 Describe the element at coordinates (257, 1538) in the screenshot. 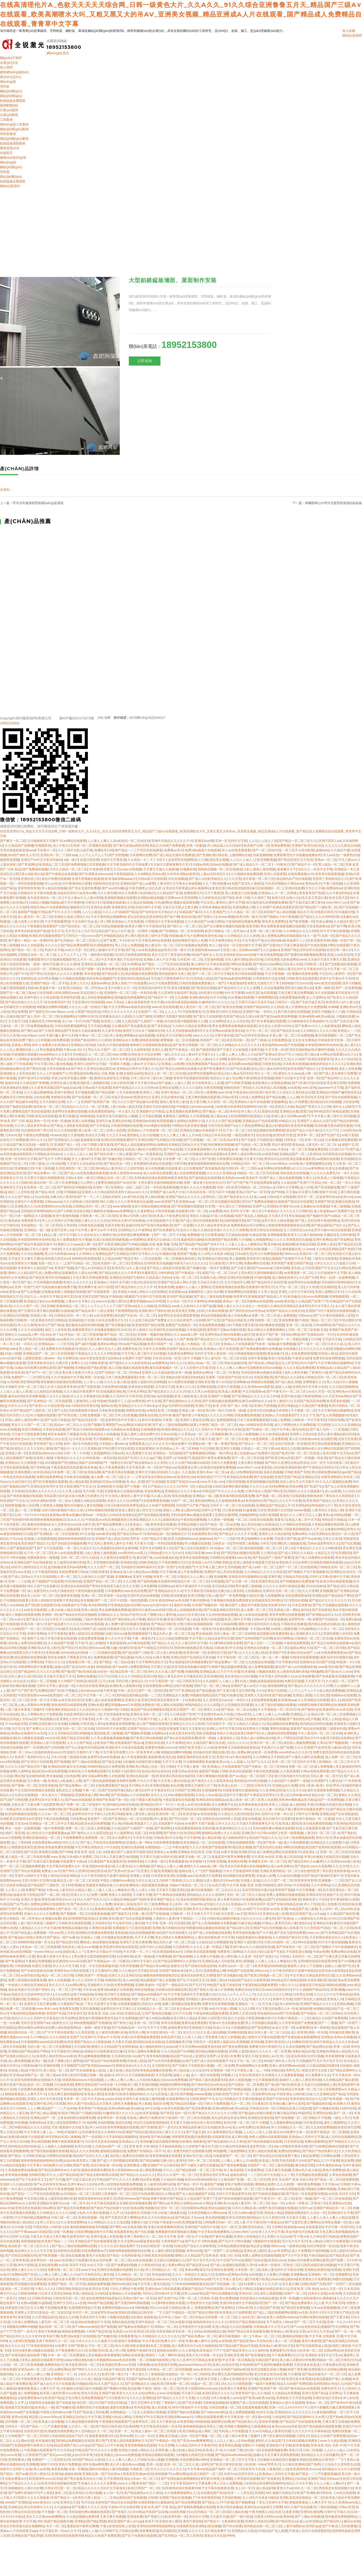

I see `男女啪啪网站大全免费` at that location.